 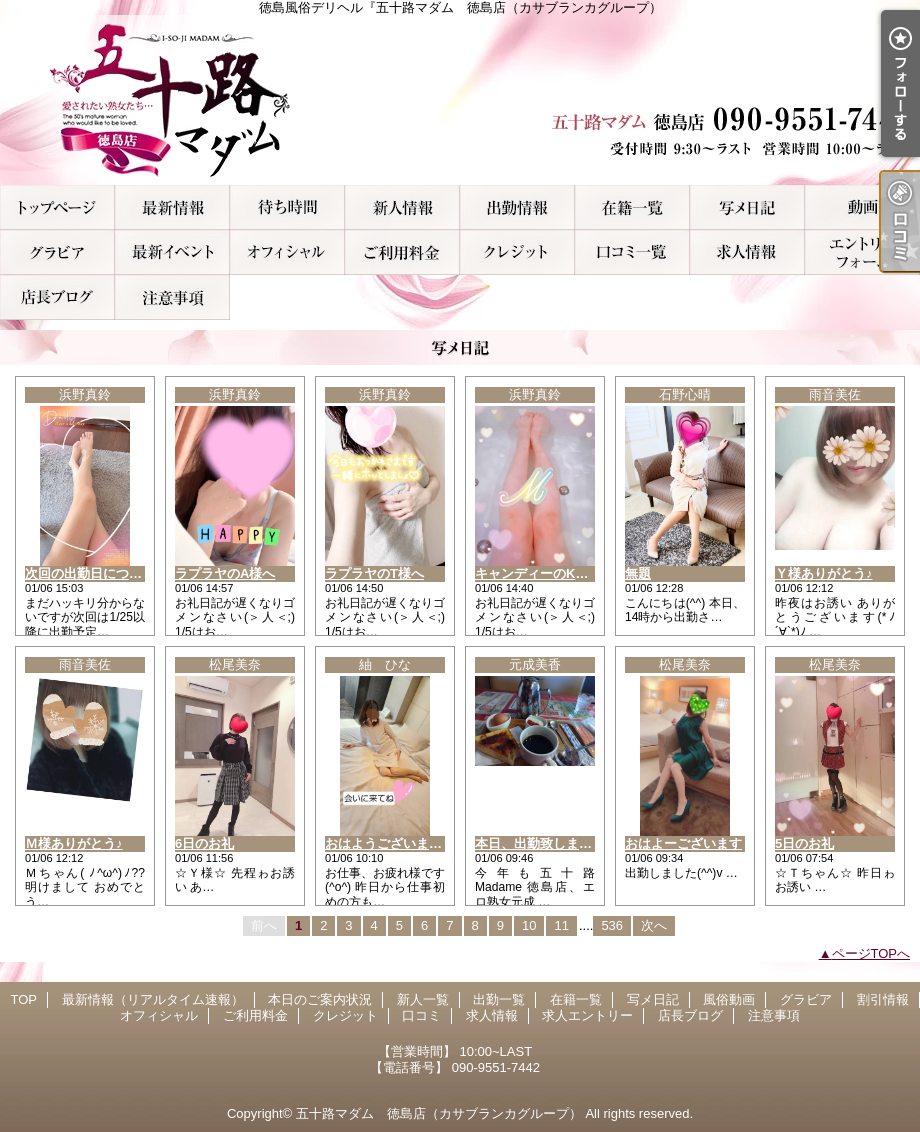 What do you see at coordinates (824, 573) in the screenshot?
I see `Ｙ様ありがとう♪` at bounding box center [824, 573].